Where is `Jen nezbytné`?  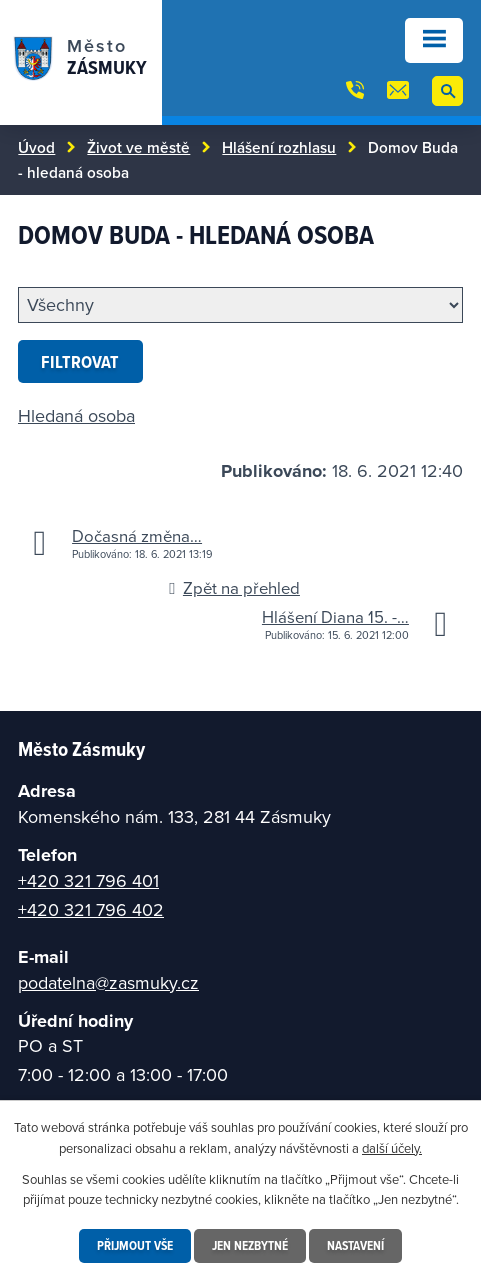
Jen nezbytné is located at coordinates (250, 1245).